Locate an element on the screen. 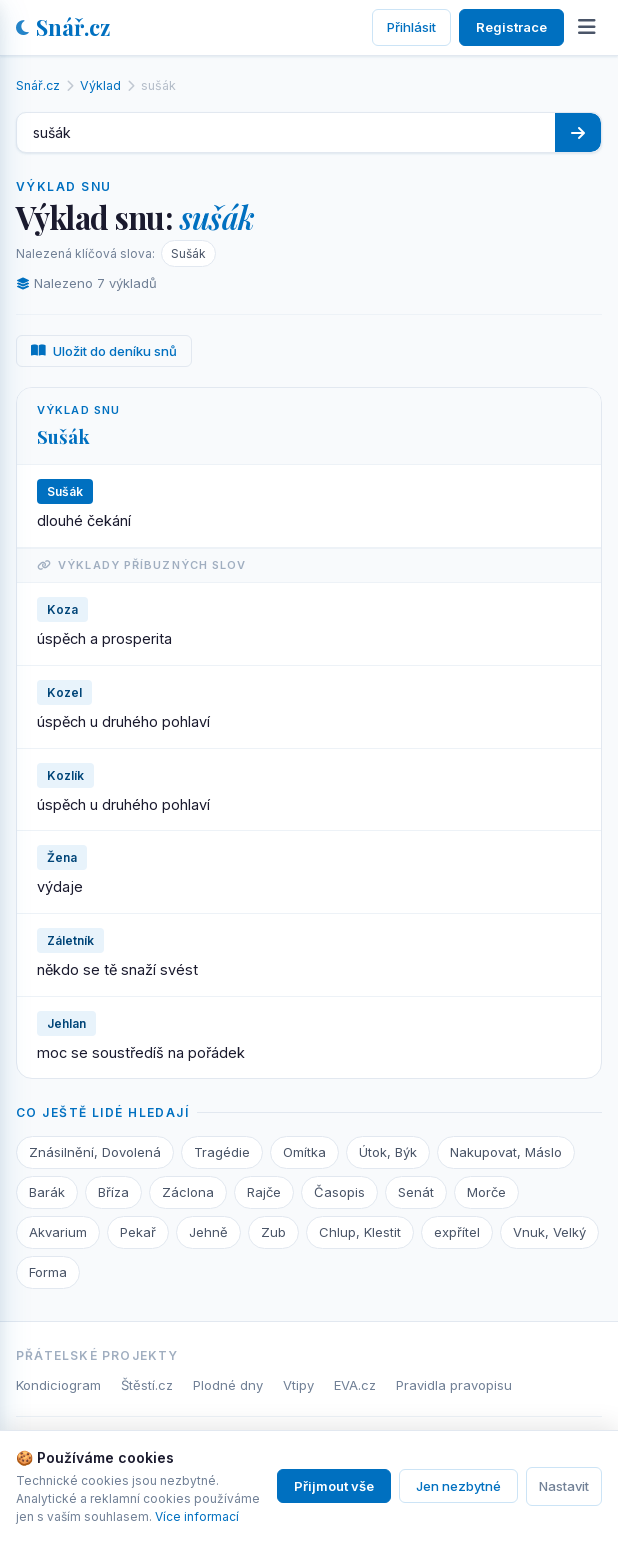 This screenshot has height=1542, width=618. Rajče is located at coordinates (264, 1192).